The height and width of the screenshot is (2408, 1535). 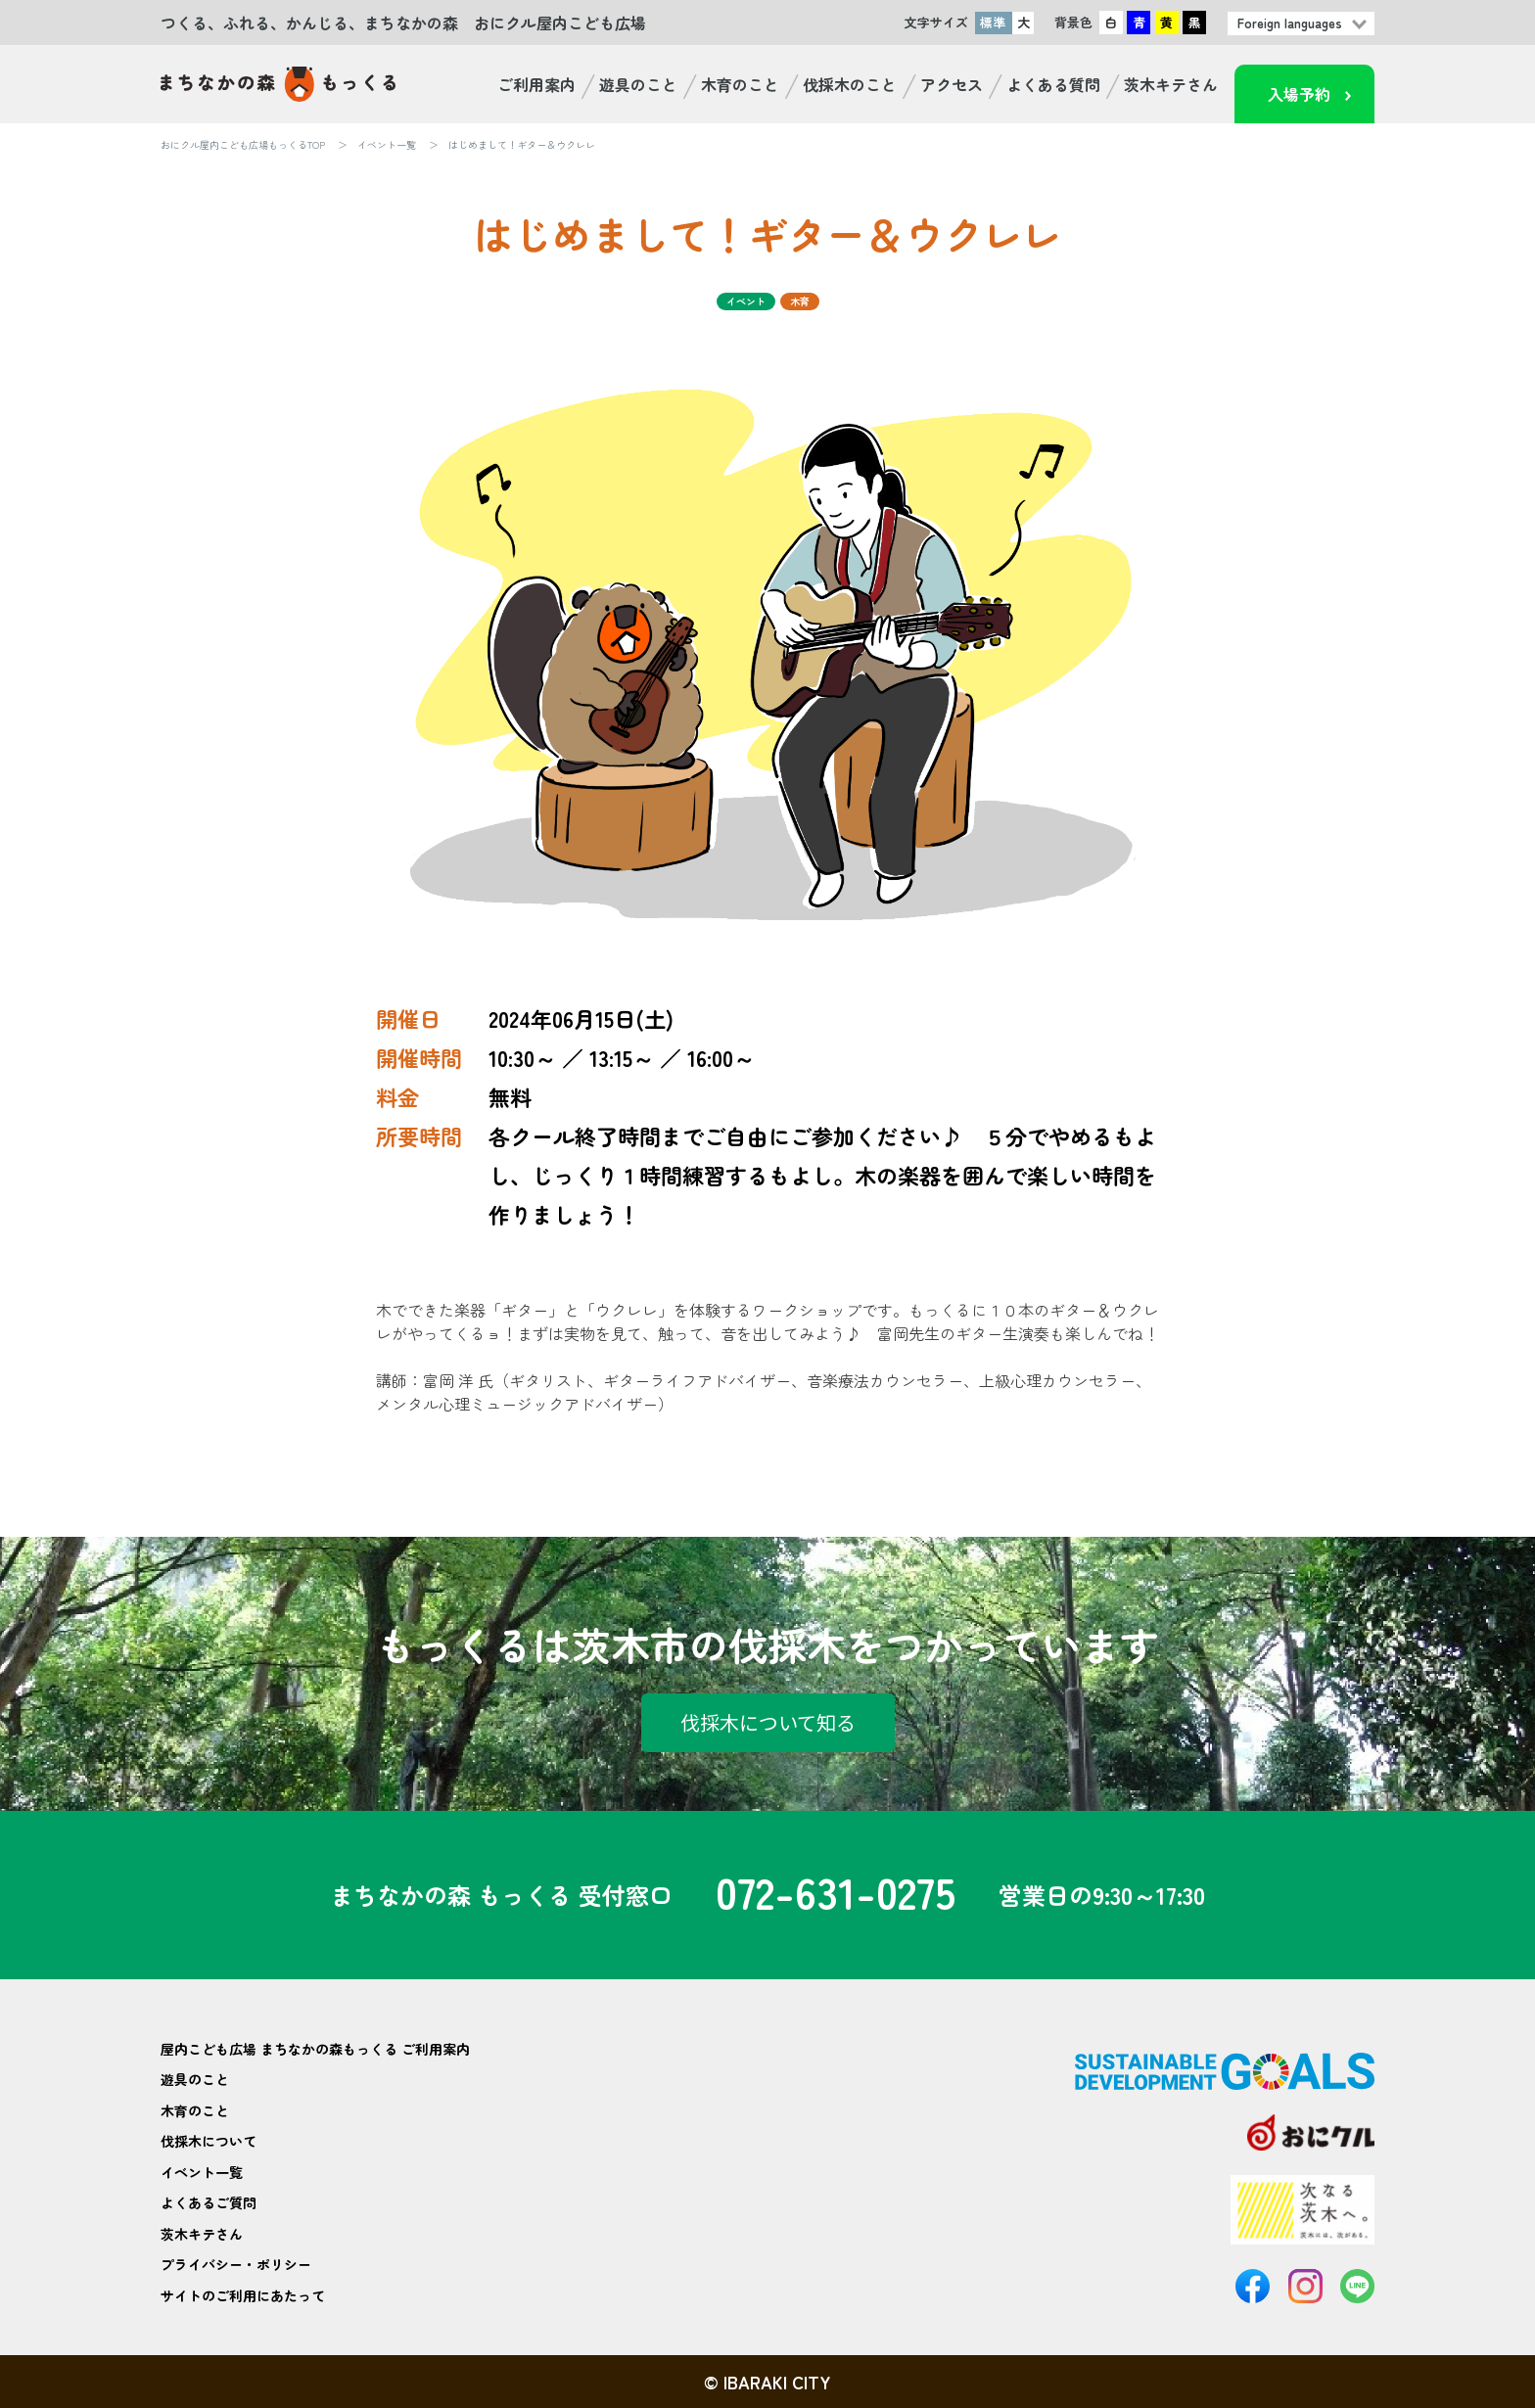 What do you see at coordinates (835, 1895) in the screenshot?
I see `072-631-0275` at bounding box center [835, 1895].